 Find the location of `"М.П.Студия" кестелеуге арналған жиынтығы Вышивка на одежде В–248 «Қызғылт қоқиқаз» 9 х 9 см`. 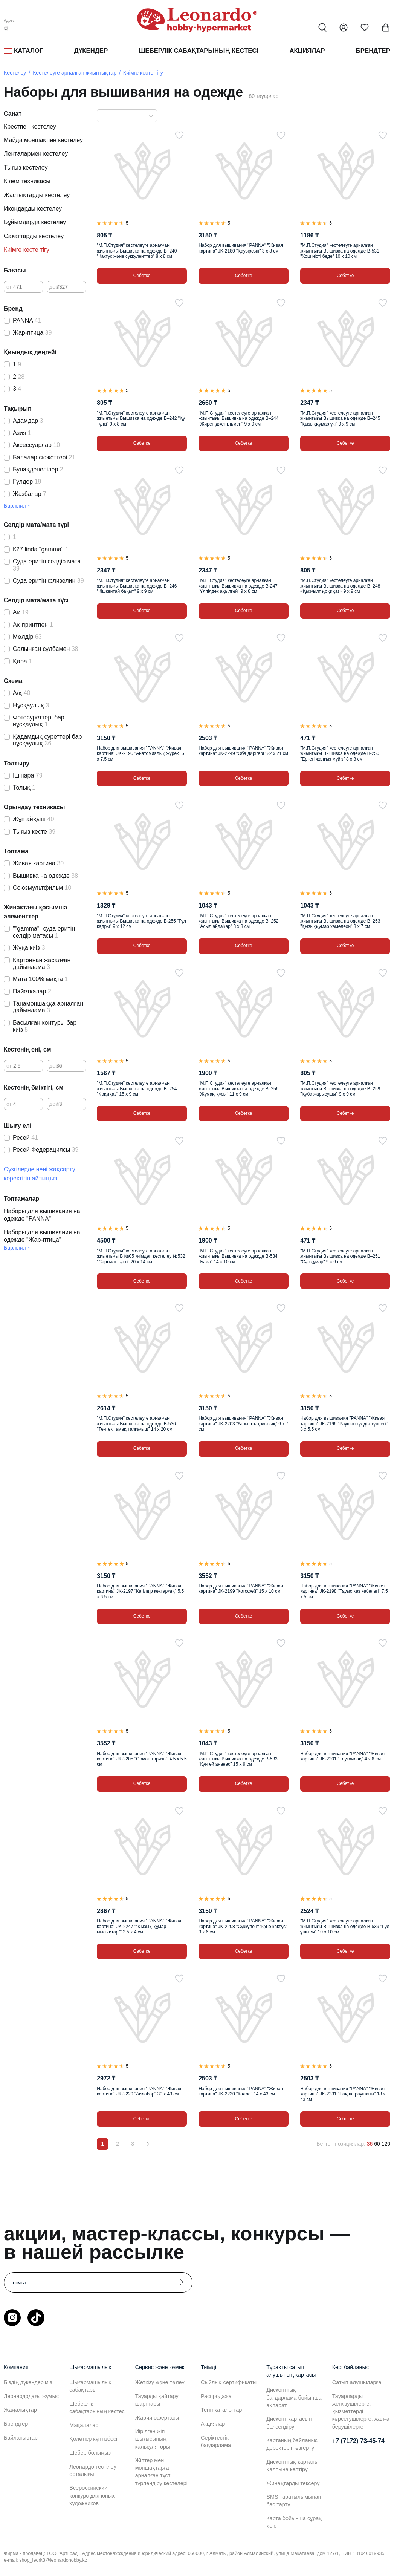

"М.П.Студия" кестелеуге арналған жиынтығы Вышивка на одежде В–248 «Қызғылт қоқиқаз» 9 х 9 см is located at coordinates (340, 586).